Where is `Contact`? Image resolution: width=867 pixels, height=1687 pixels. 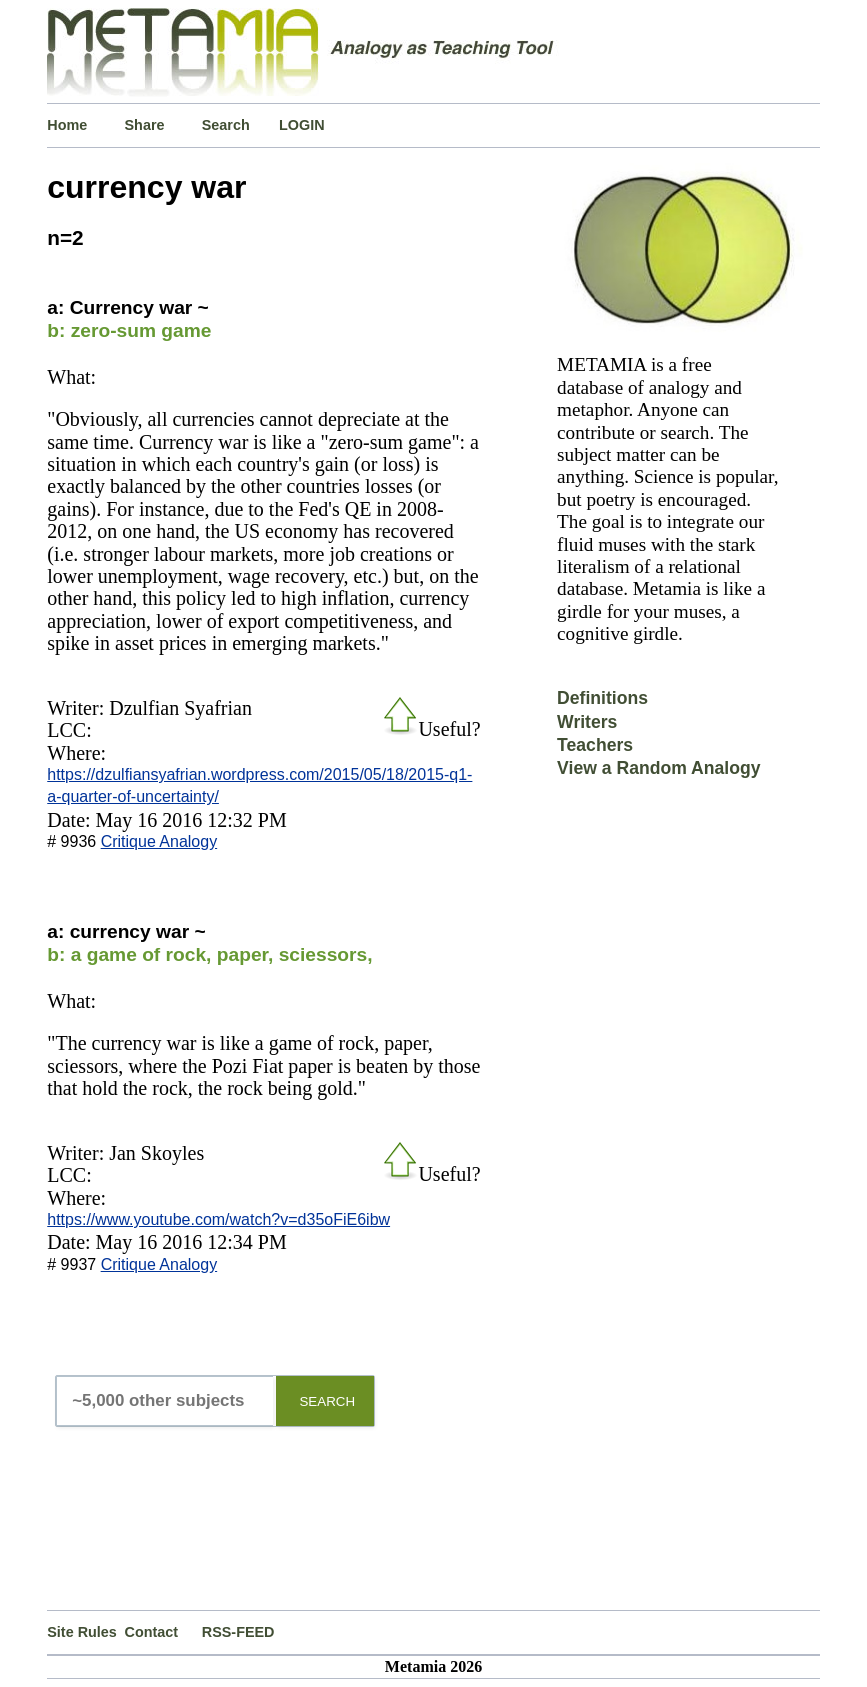
Contact is located at coordinates (152, 1632).